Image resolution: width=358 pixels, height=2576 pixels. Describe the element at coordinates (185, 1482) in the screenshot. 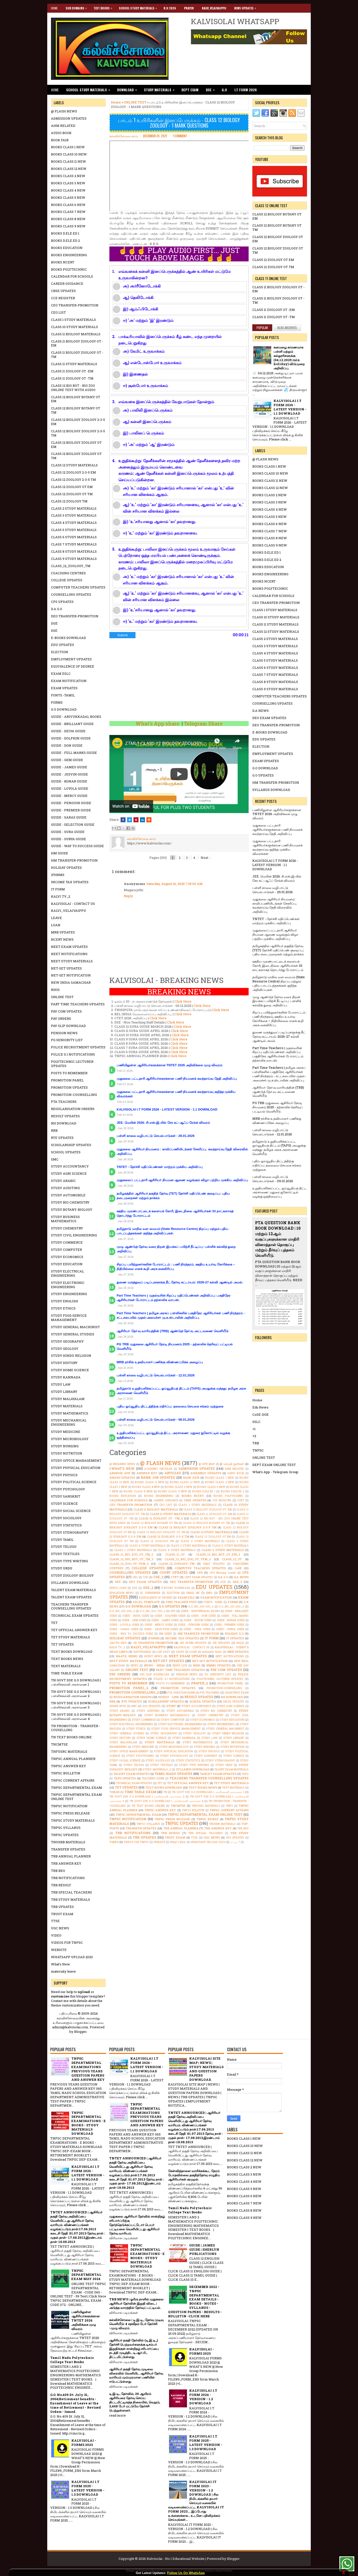

I see `BOOKS CLASS 12 NEW` at that location.